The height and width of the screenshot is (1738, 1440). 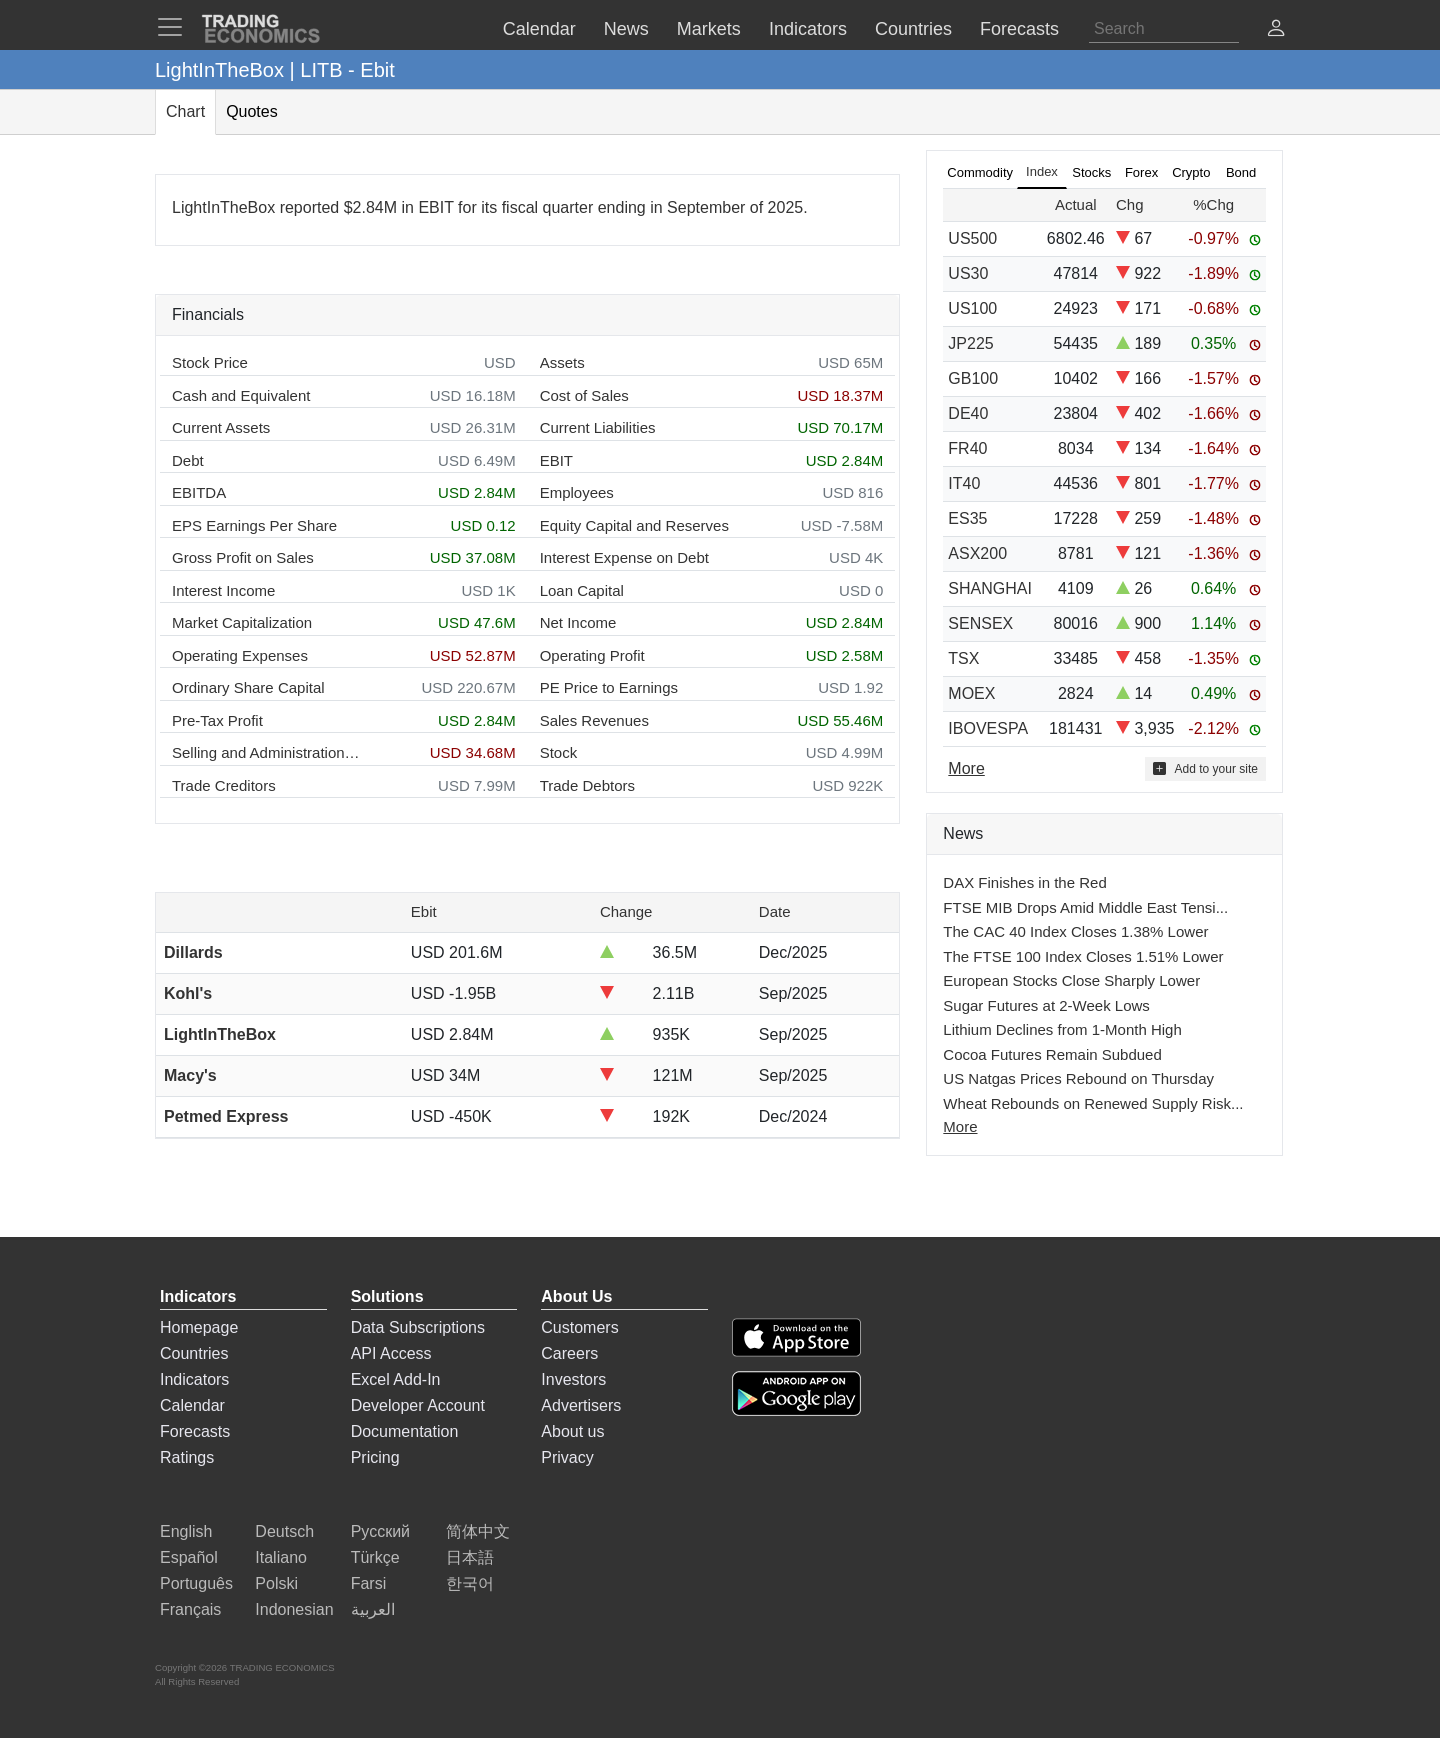 I want to click on EBITDA, so click(x=199, y=492).